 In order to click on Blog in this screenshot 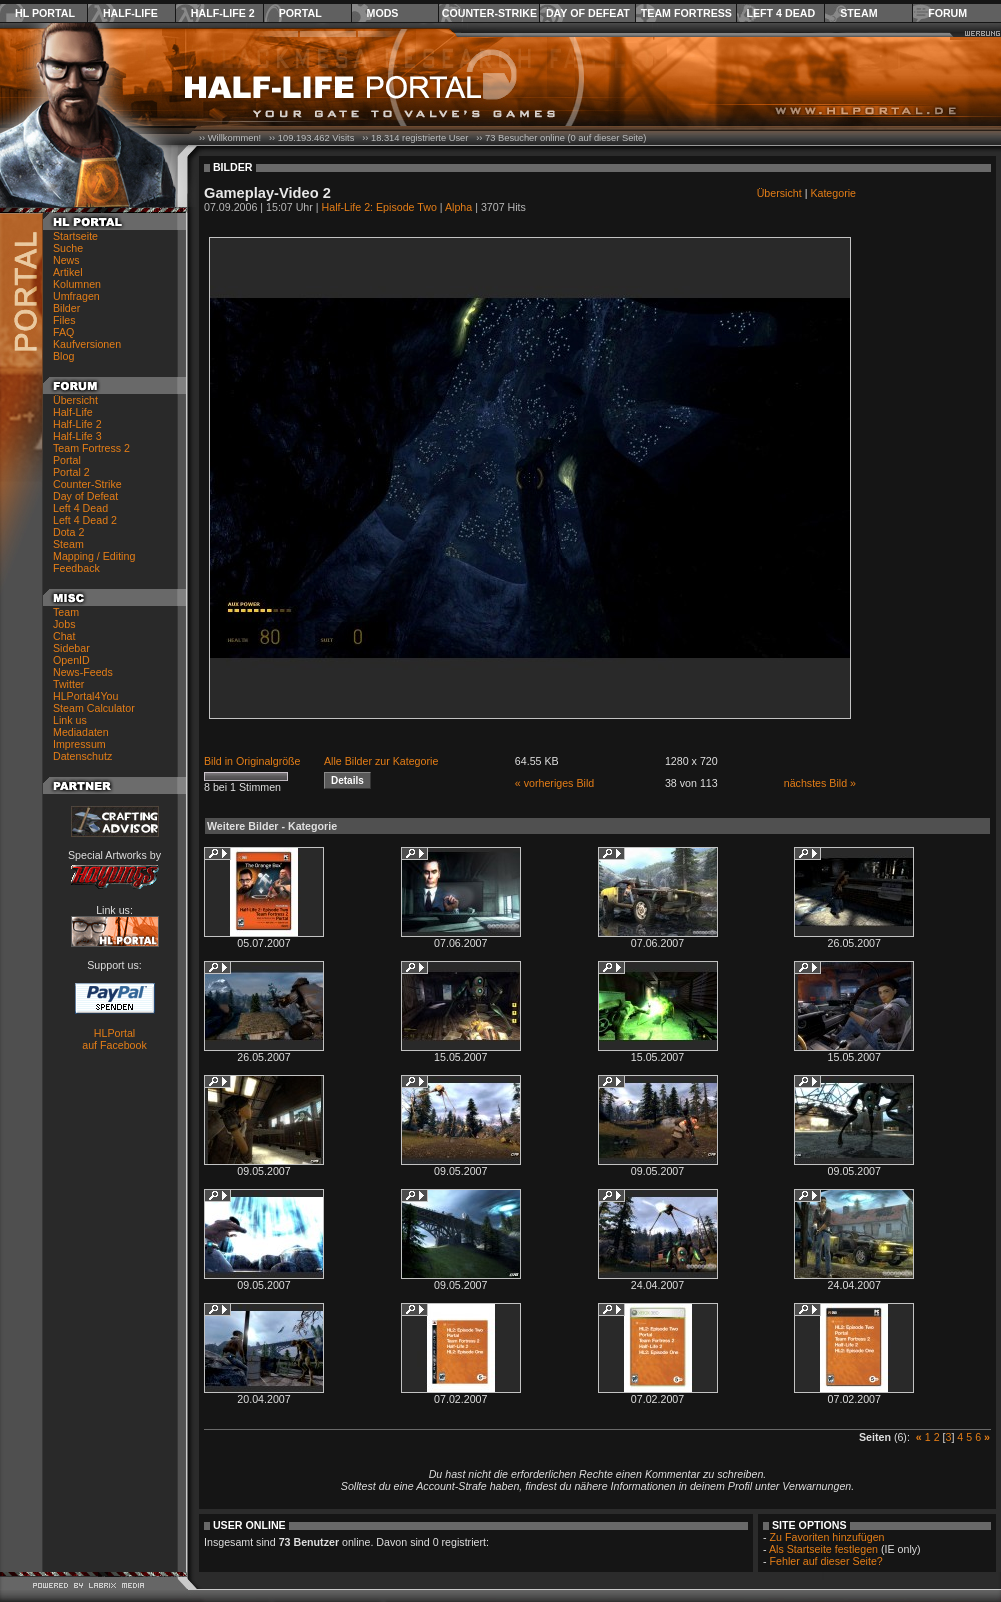, I will do `click(63, 356)`.